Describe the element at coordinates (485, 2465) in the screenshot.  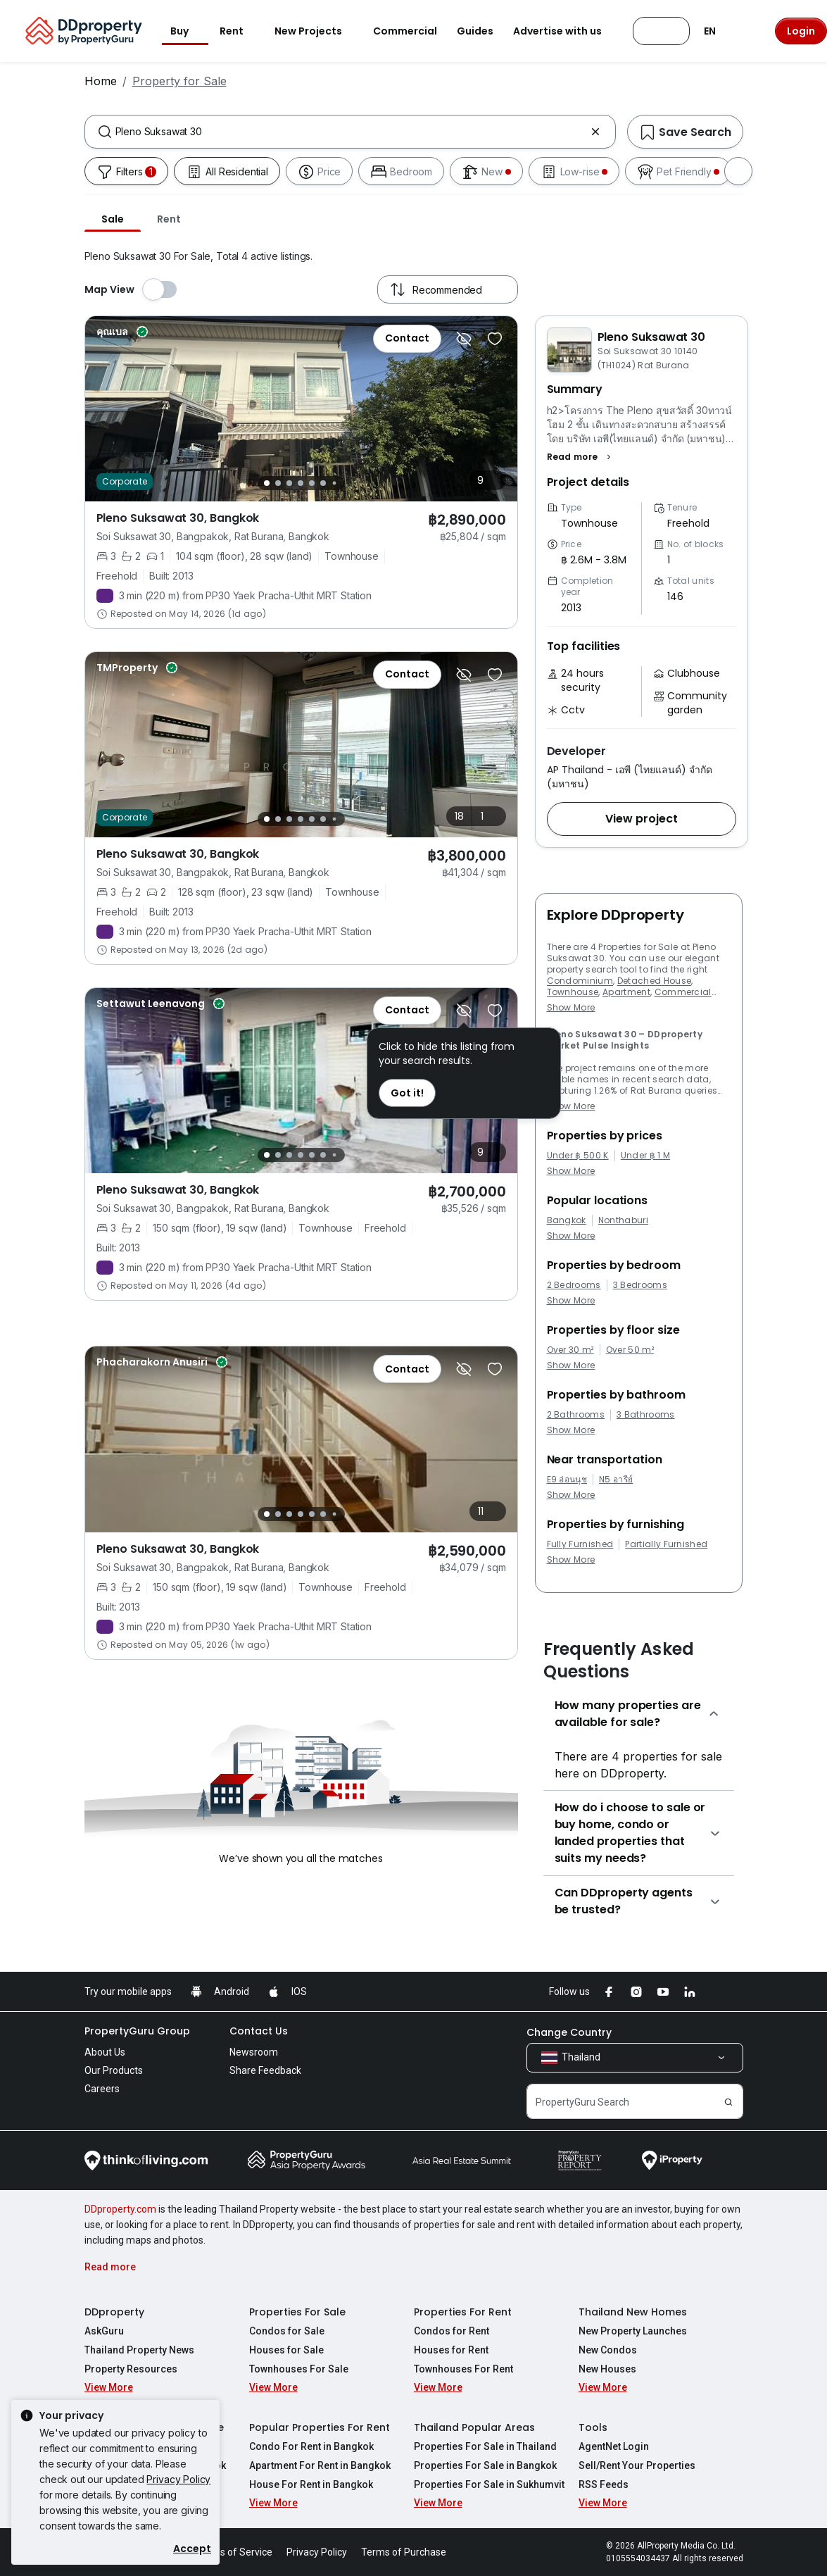
I see `Properties For Sale in Bangkok` at that location.